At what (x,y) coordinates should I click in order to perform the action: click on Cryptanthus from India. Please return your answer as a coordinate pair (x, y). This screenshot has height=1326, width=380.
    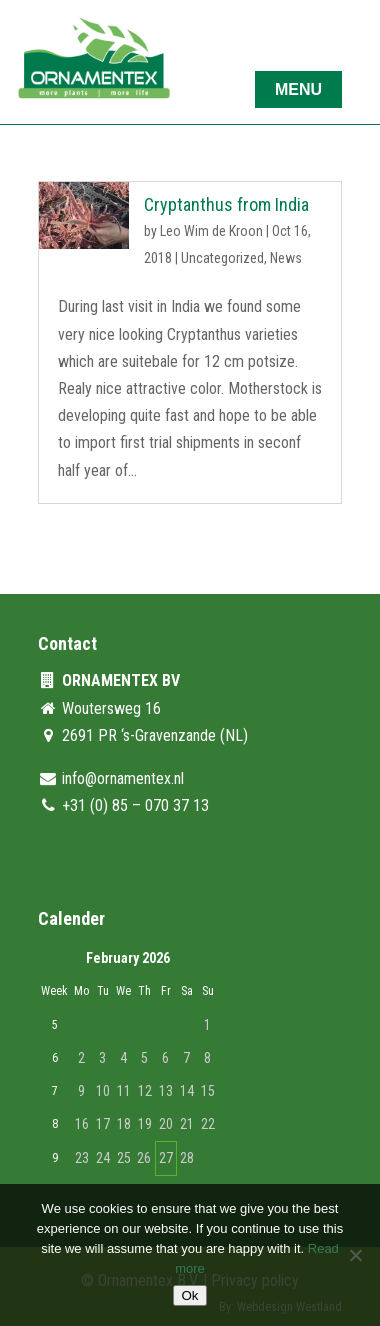
    Looking at the image, I should click on (226, 204).